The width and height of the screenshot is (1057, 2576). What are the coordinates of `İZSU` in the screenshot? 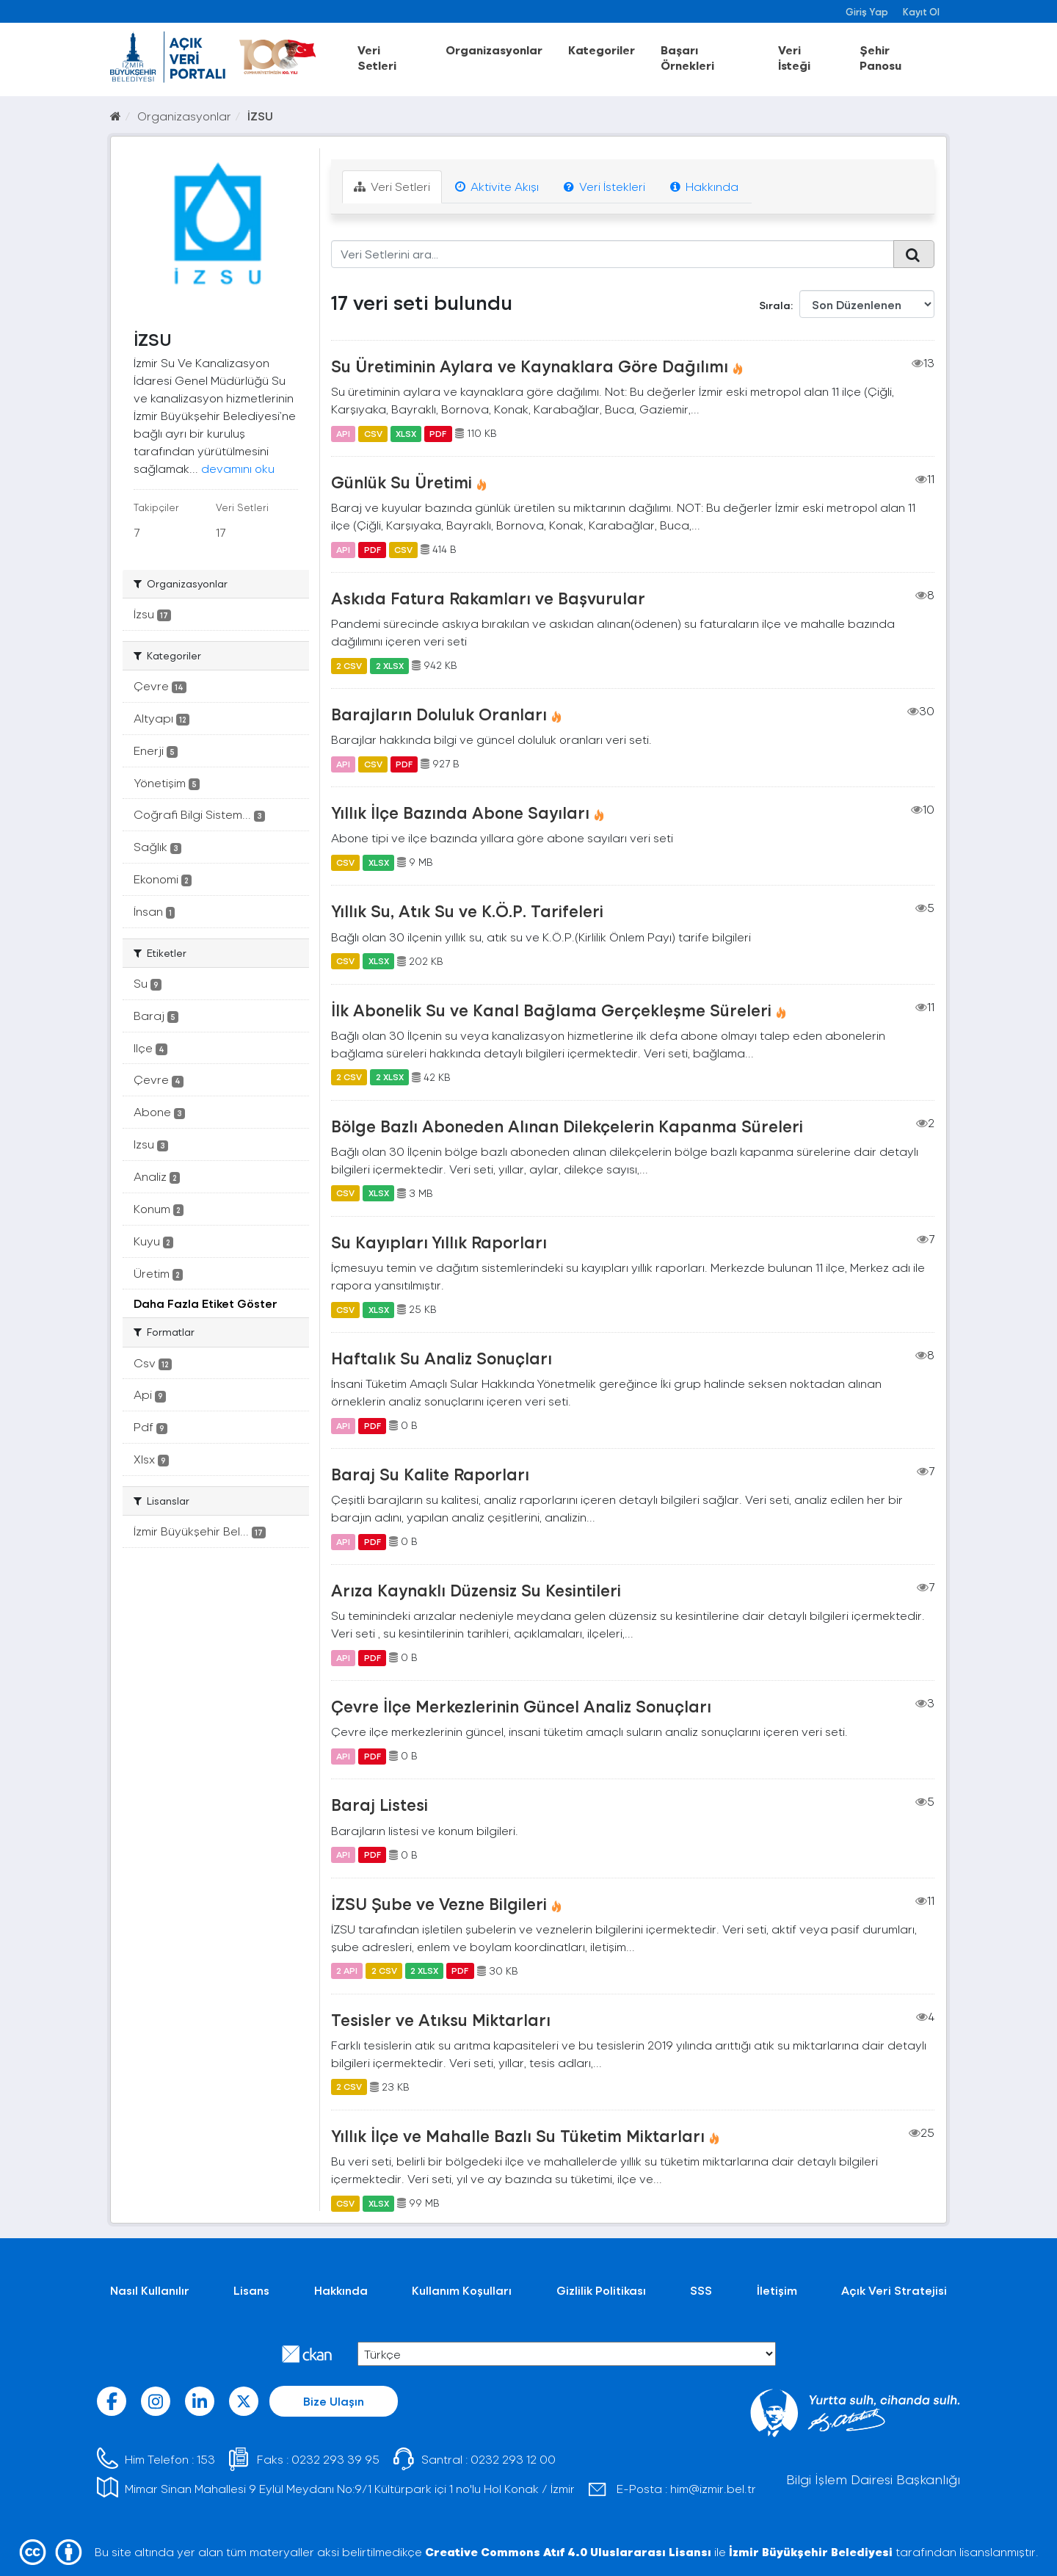 It's located at (260, 115).